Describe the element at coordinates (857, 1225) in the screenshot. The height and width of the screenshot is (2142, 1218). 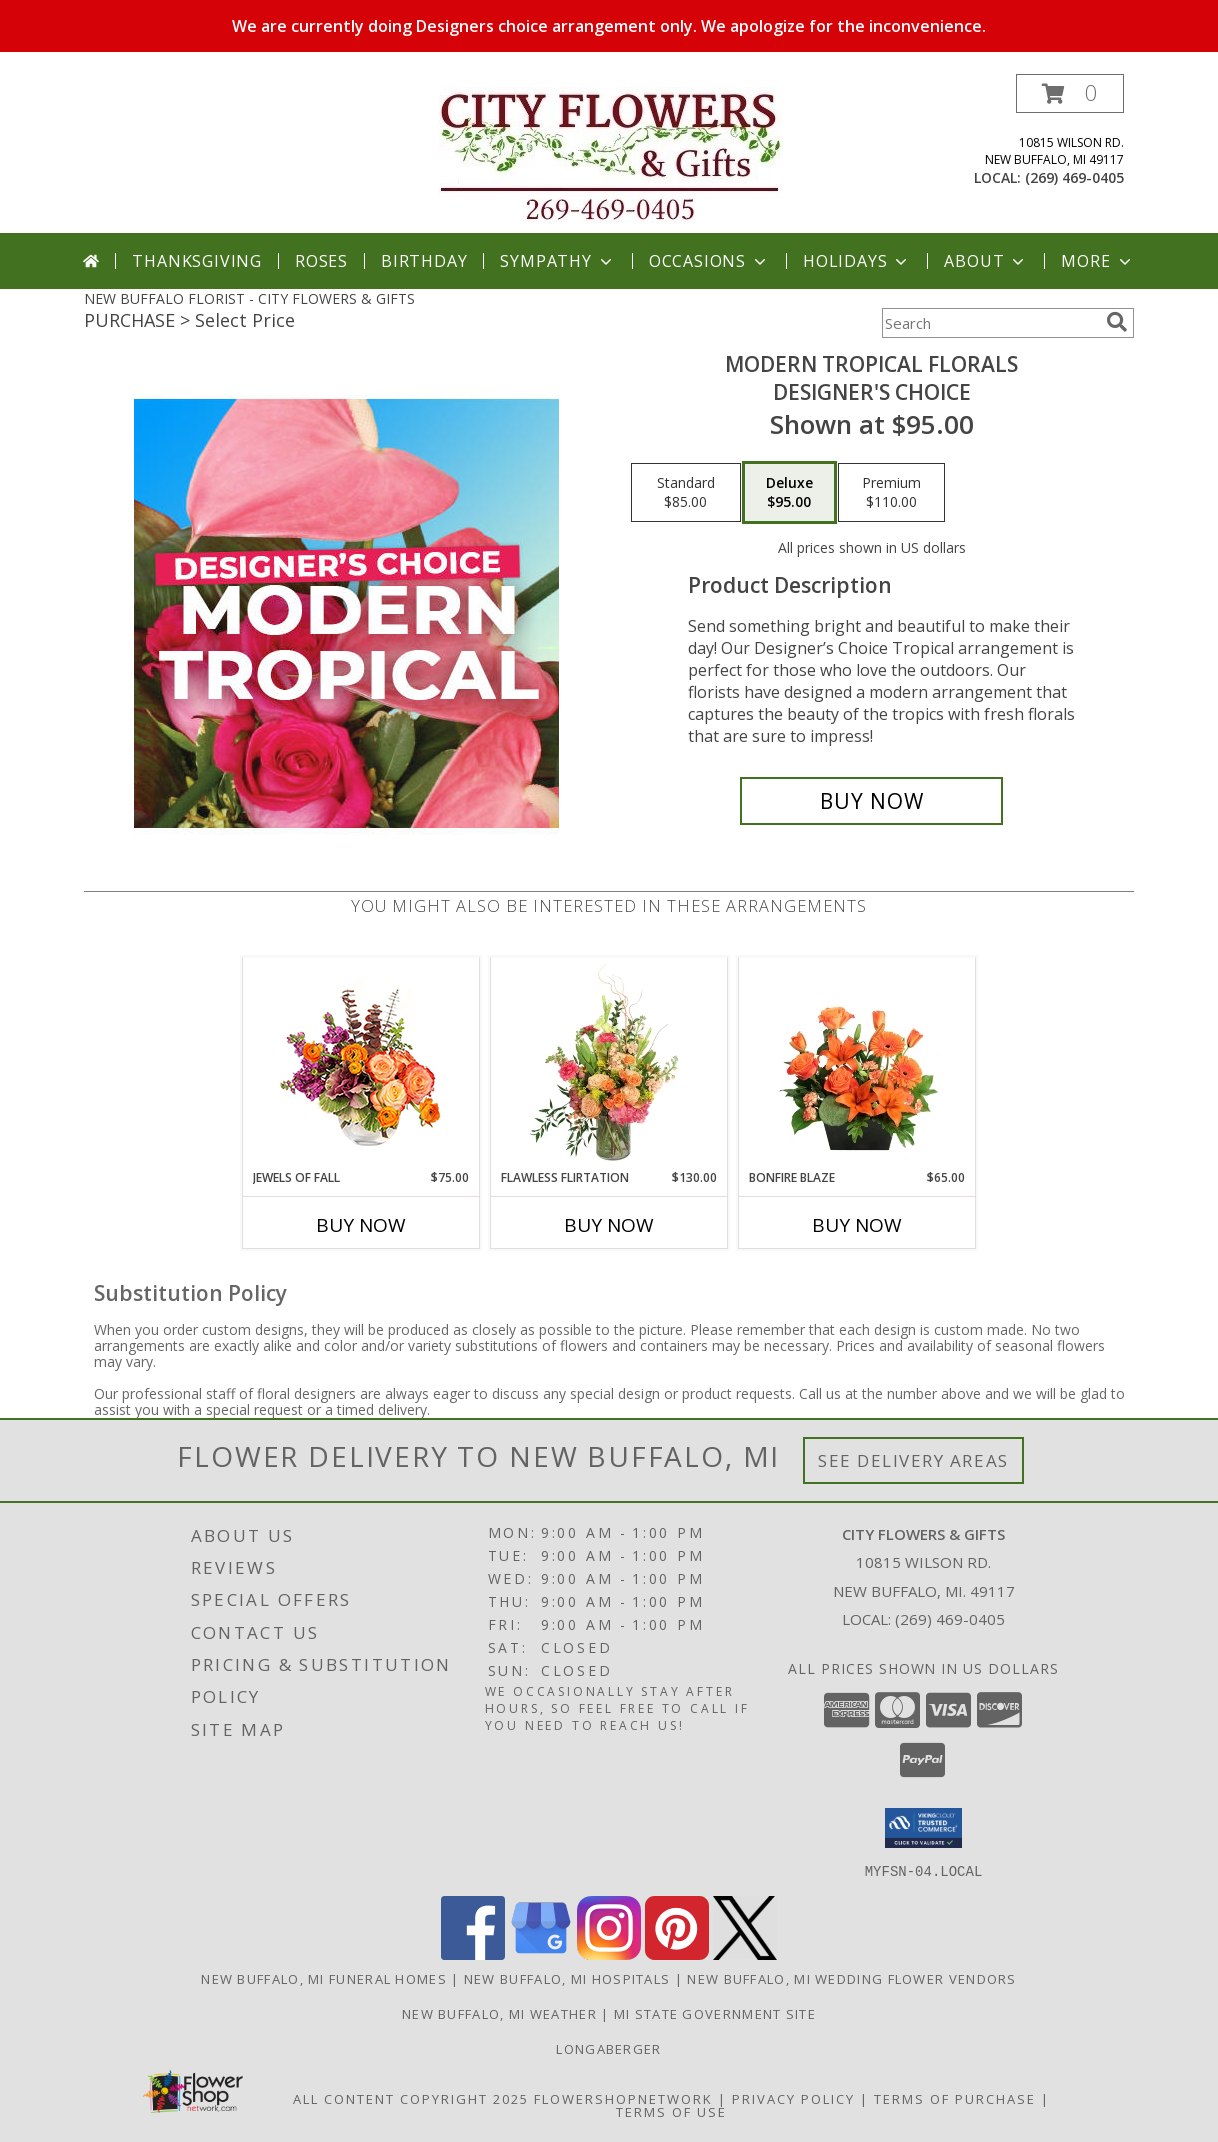
I see `Buy Now [Buy BONFIRE BLAZE Now for $65.00]` at that location.